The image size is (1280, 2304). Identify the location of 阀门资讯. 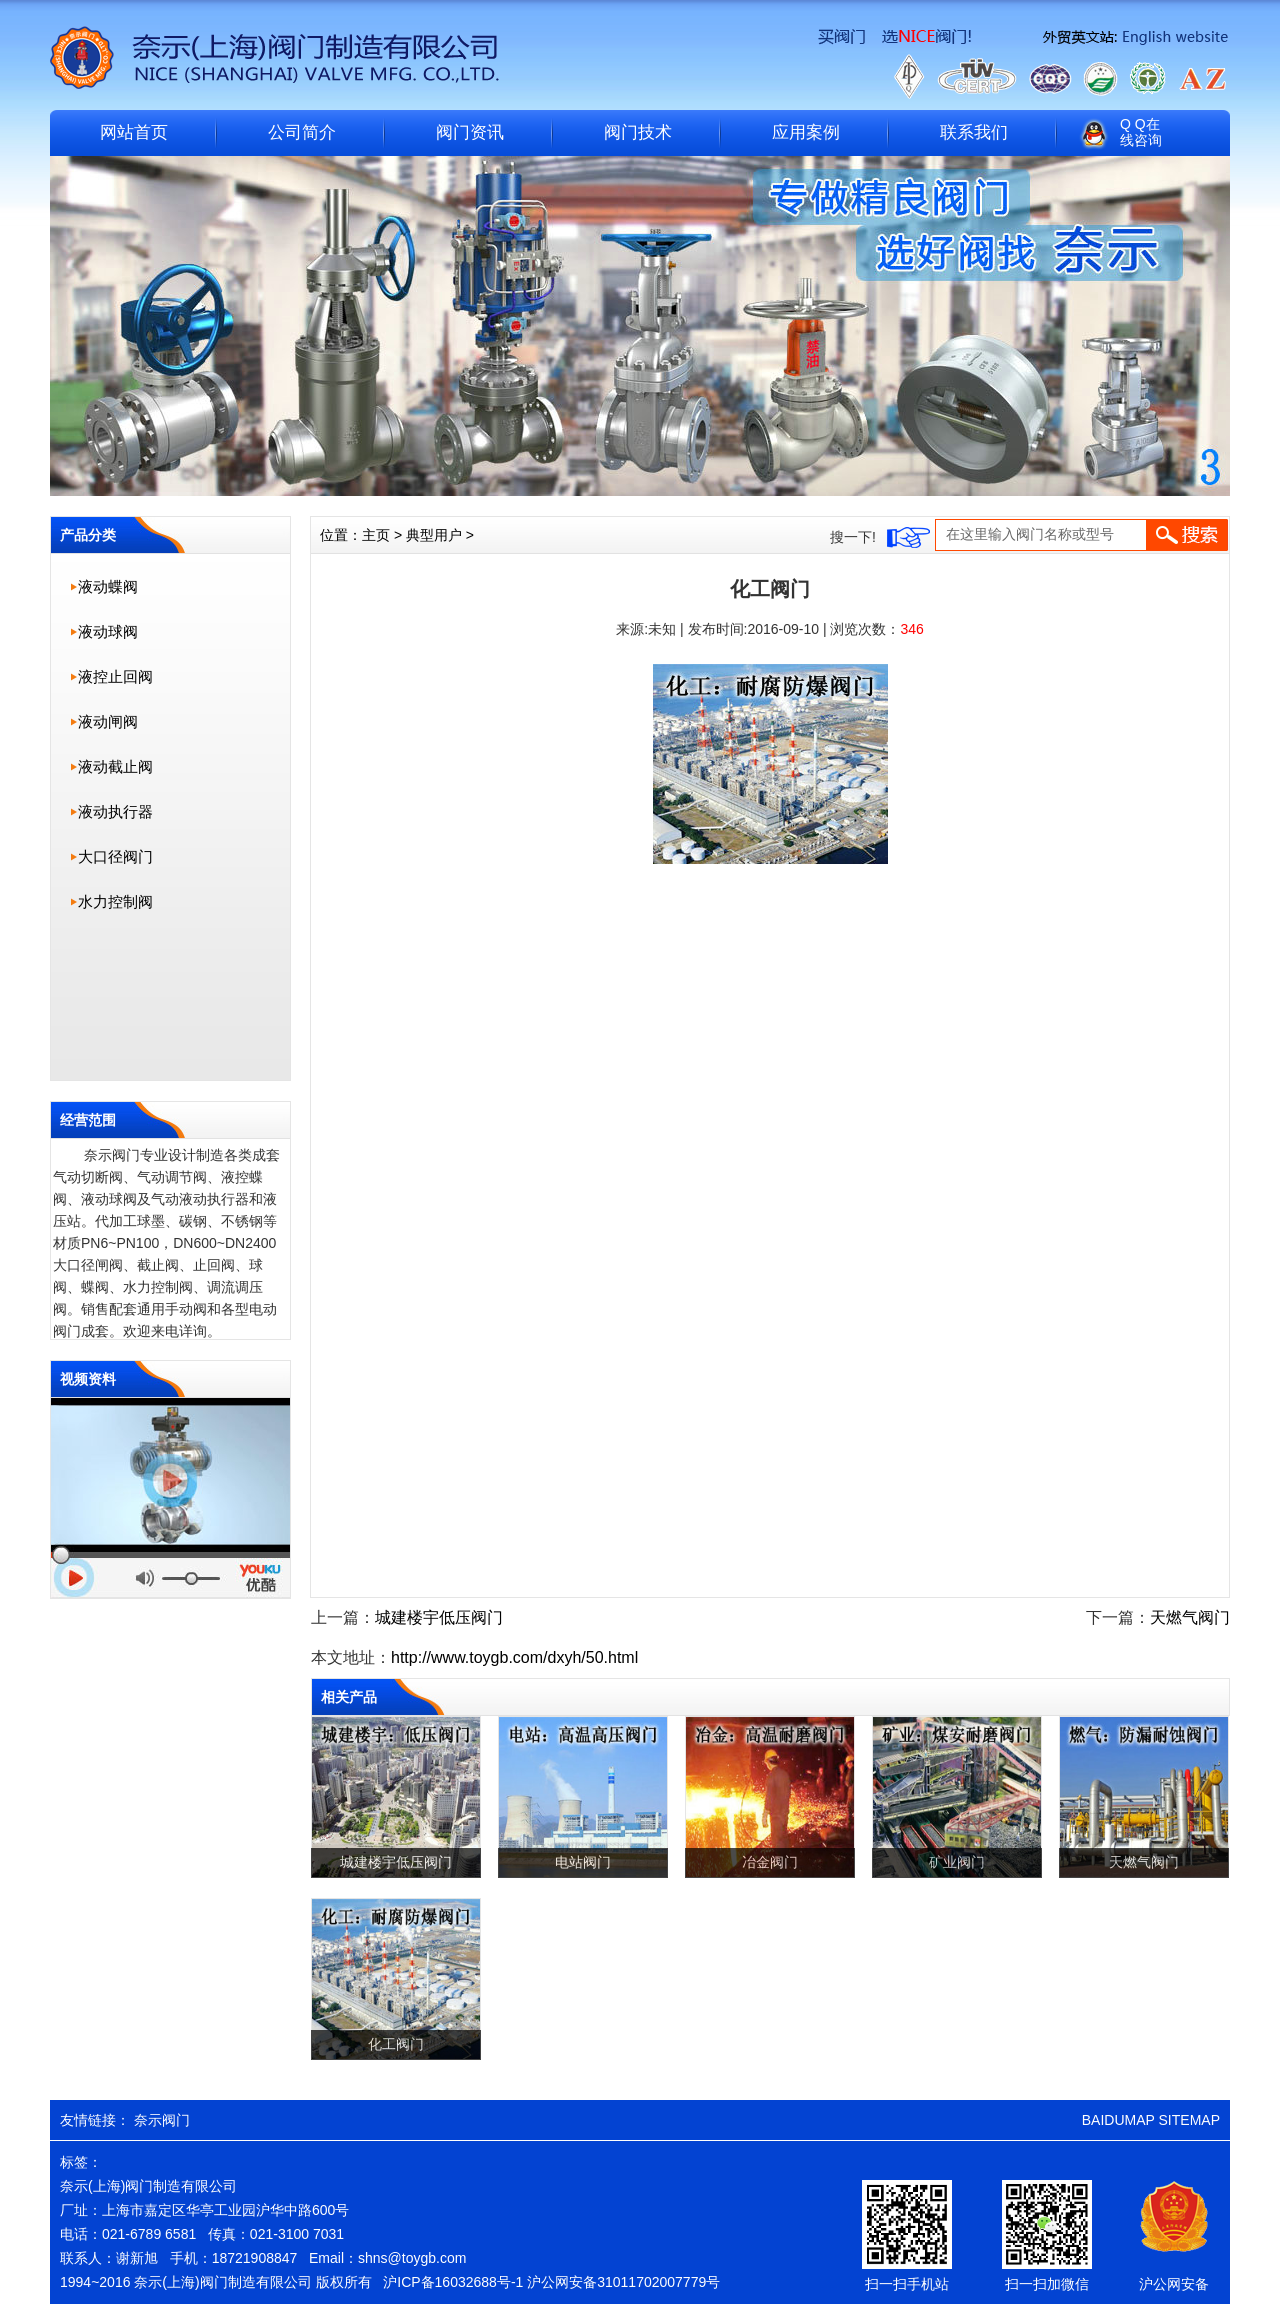
(470, 132).